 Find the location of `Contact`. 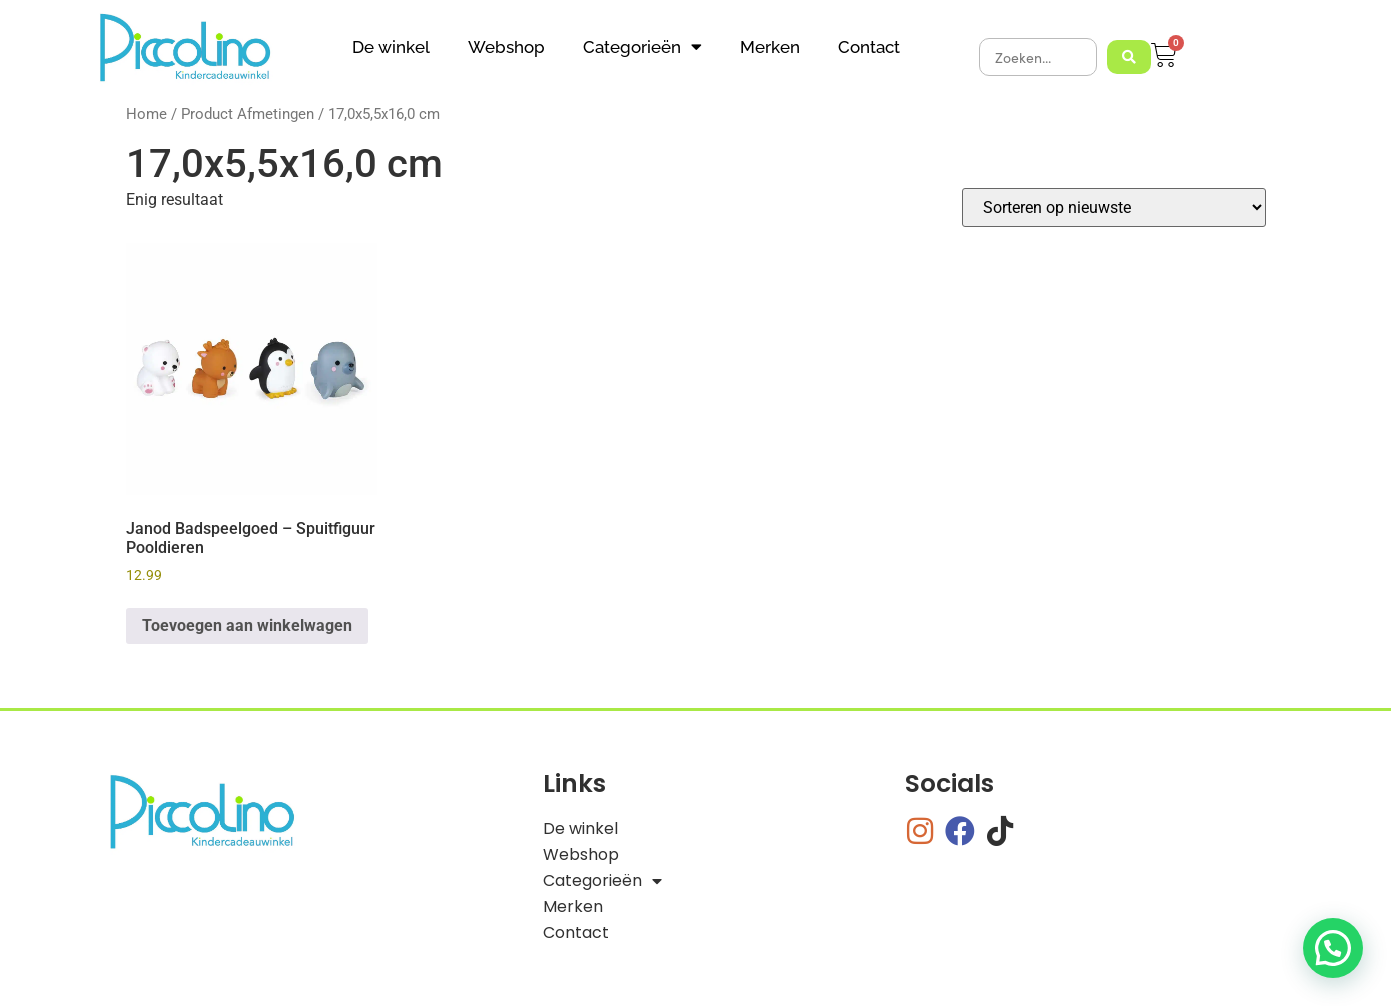

Contact is located at coordinates (869, 47).